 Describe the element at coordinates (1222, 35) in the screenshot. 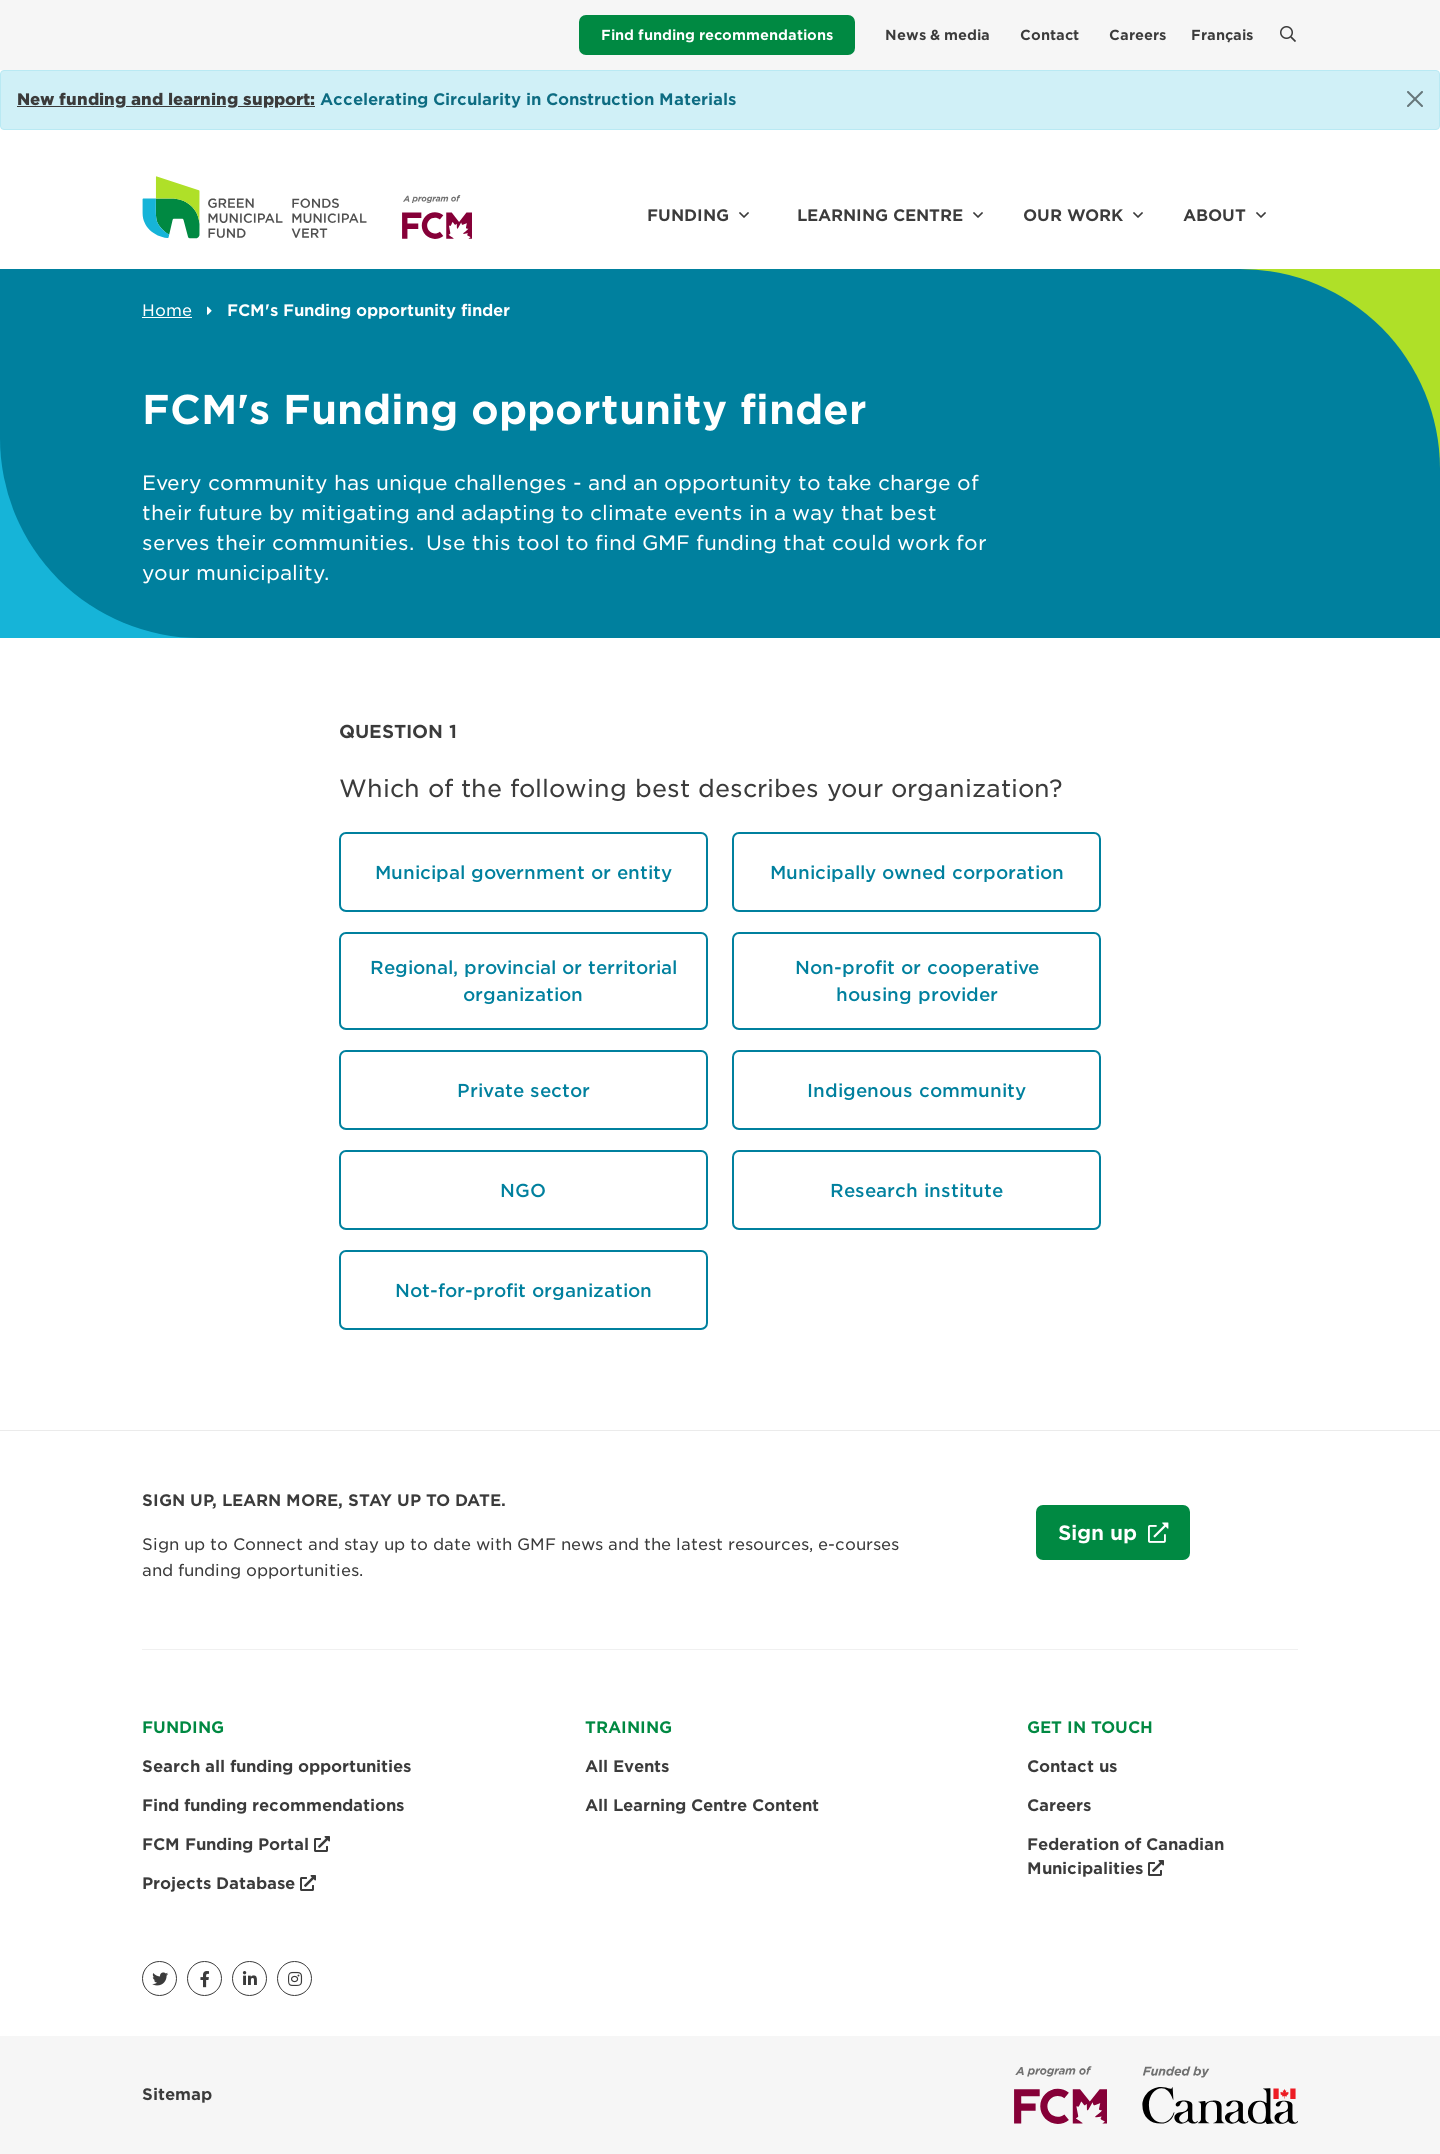

I see `Français` at that location.